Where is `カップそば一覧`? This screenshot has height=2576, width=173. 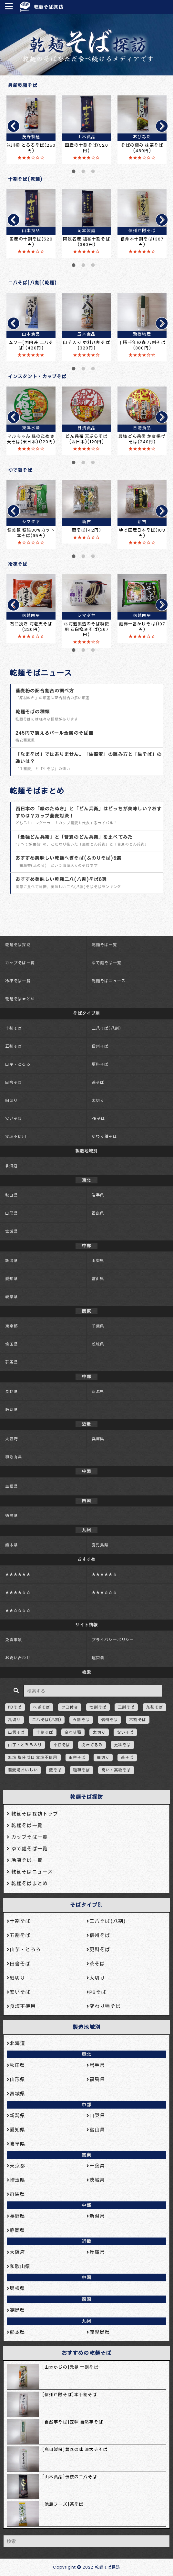 カップそば一覧 is located at coordinates (20, 962).